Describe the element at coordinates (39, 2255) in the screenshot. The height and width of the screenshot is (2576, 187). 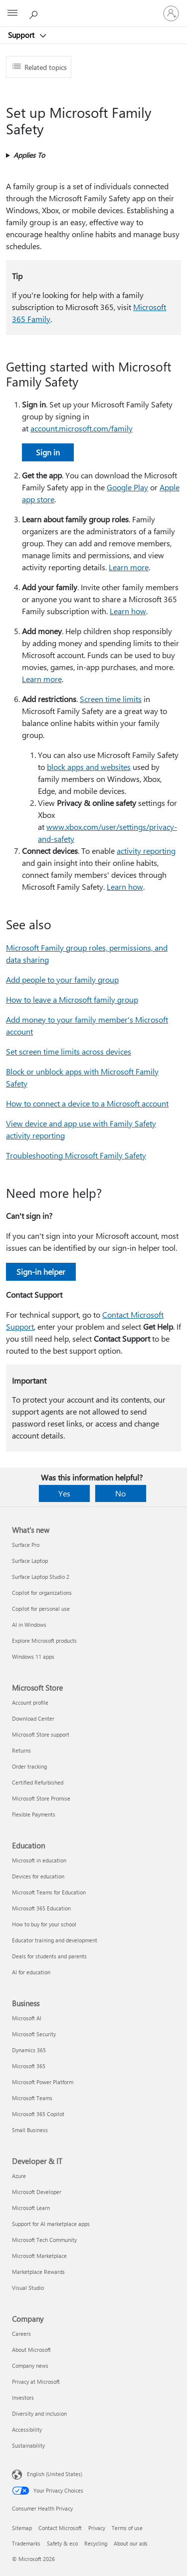
I see `Microsoft Marketplace [Microsoft Marketplace Developer & IT]` at that location.